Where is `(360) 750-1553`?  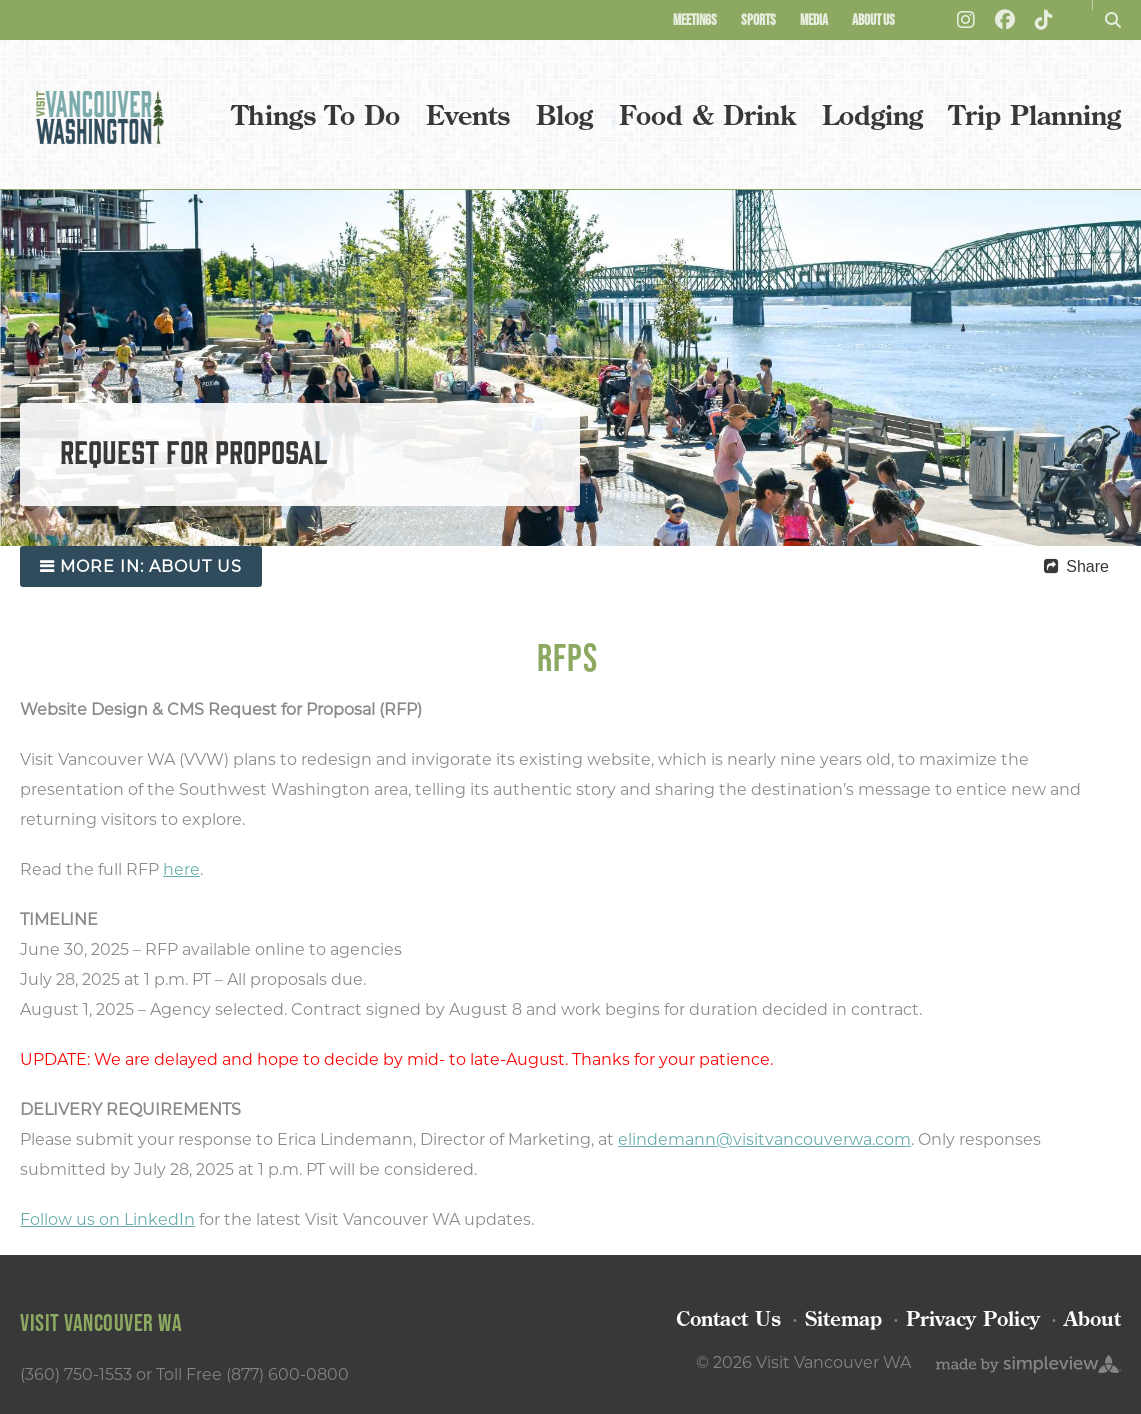
(360) 750-1553 is located at coordinates (76, 1374).